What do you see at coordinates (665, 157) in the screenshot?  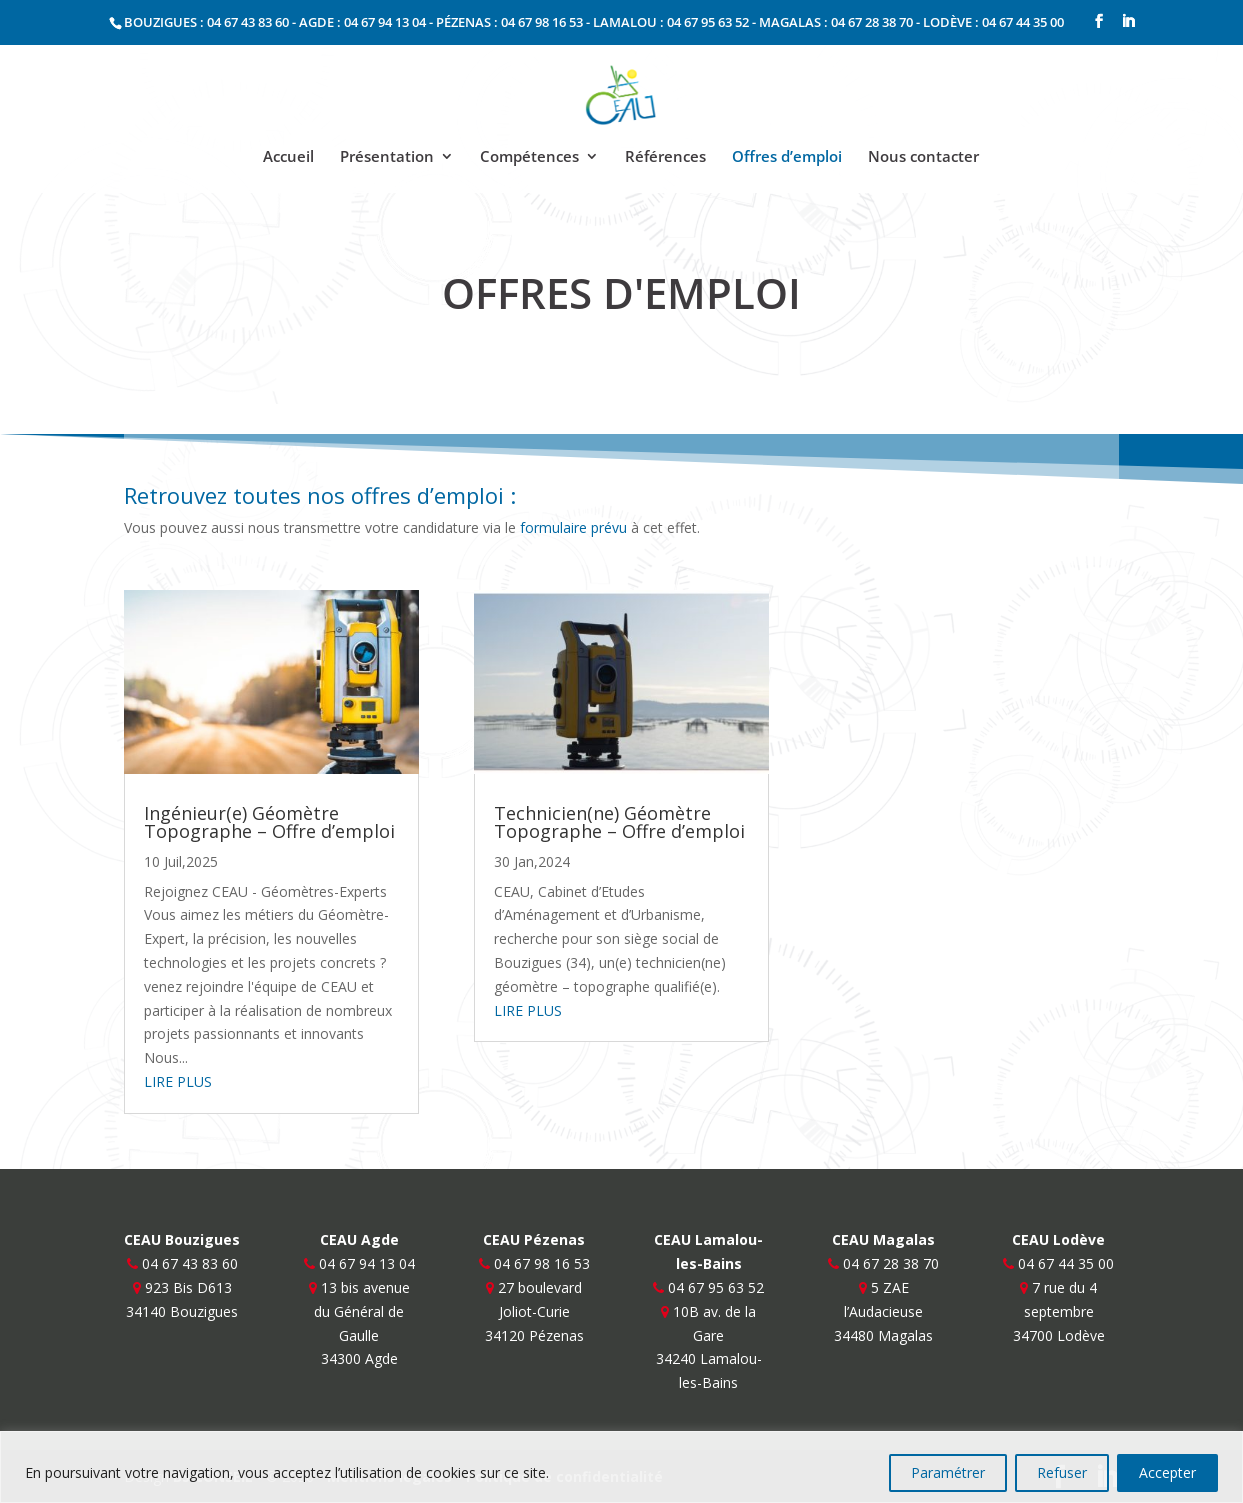 I see `Références` at bounding box center [665, 157].